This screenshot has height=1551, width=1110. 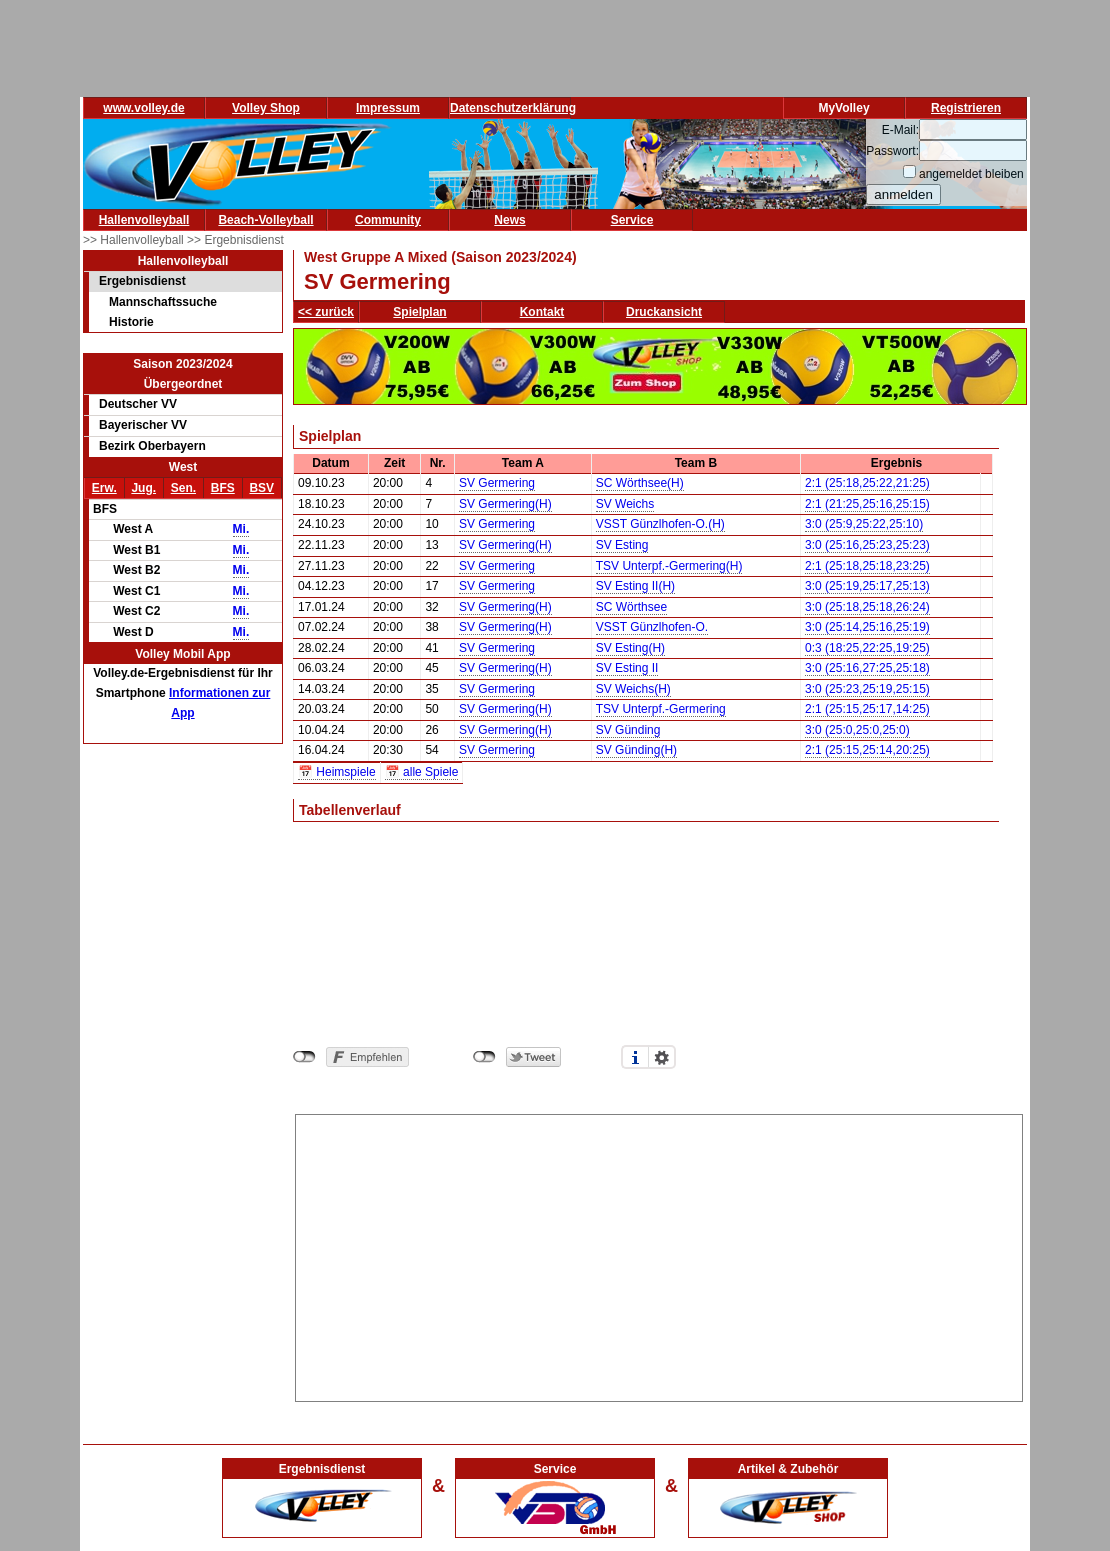 What do you see at coordinates (419, 312) in the screenshot?
I see `Spielplan` at bounding box center [419, 312].